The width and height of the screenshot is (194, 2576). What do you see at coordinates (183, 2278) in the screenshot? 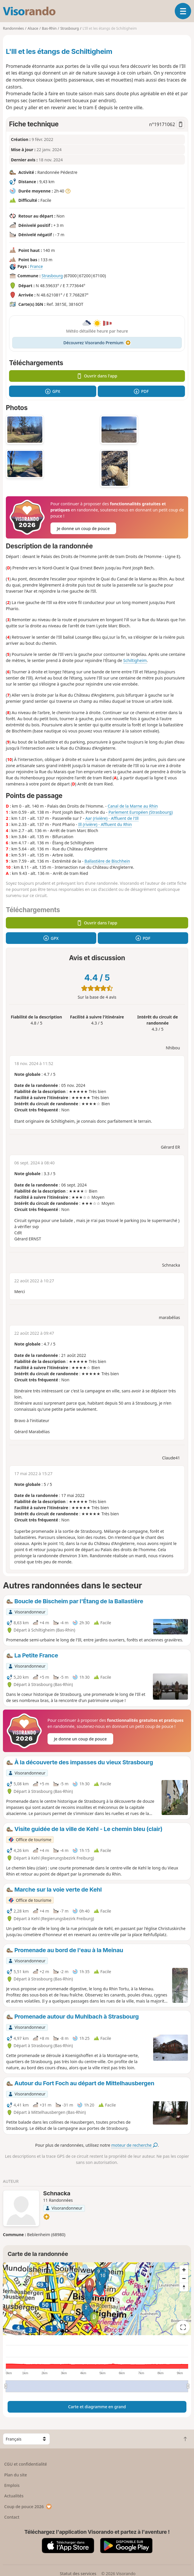
I see `[Zoom out]` at bounding box center [183, 2278].